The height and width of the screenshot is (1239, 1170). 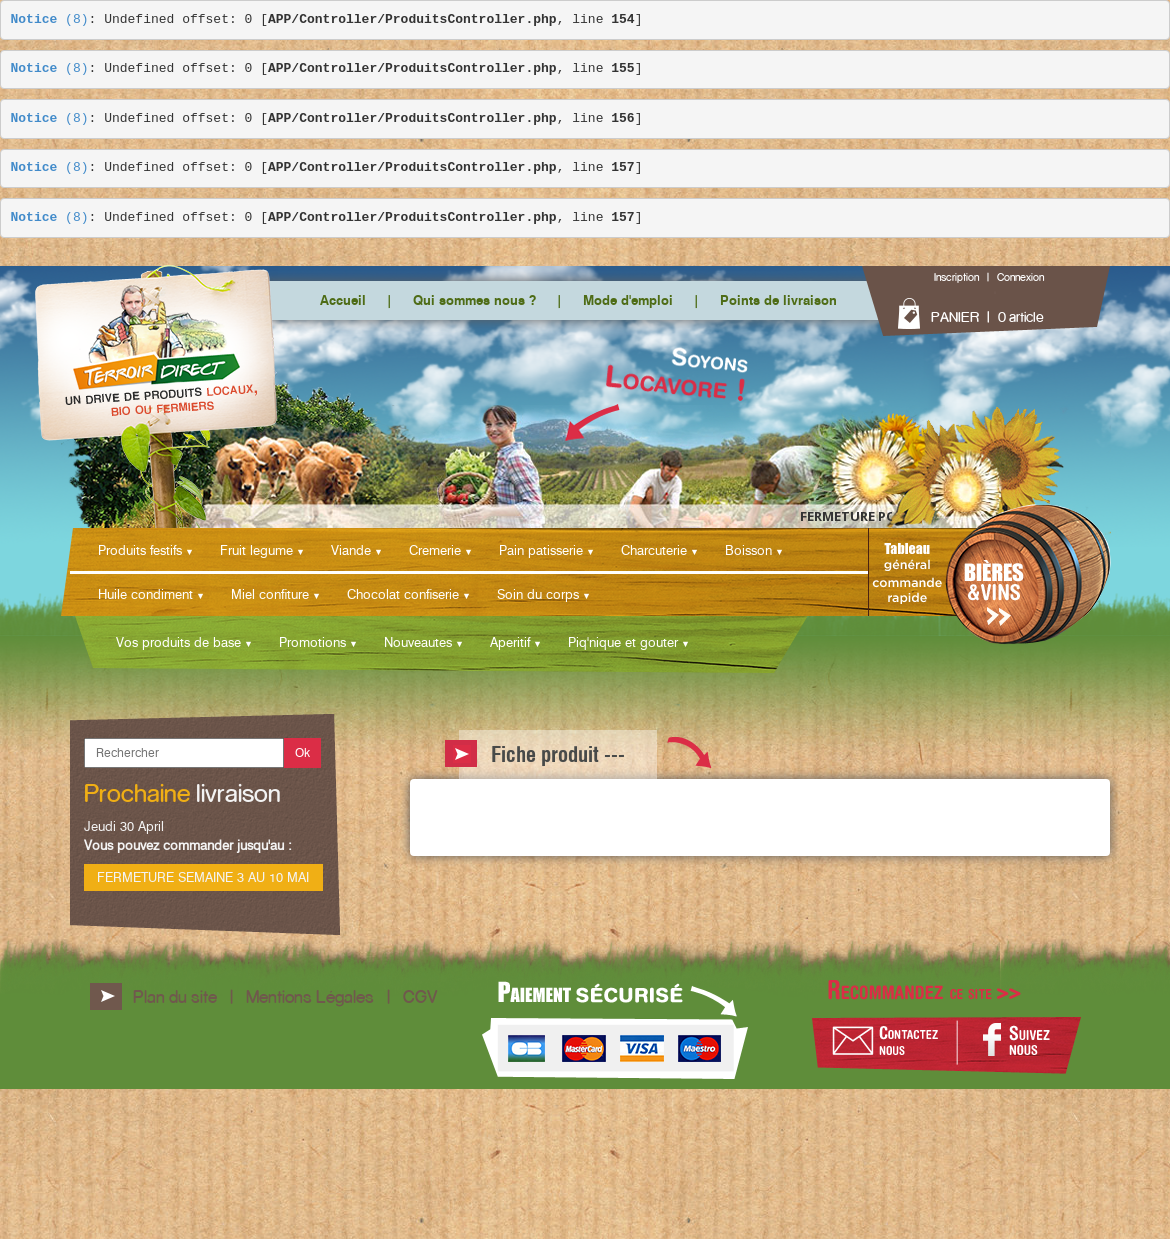 I want to click on Charcuterie, so click(x=654, y=550).